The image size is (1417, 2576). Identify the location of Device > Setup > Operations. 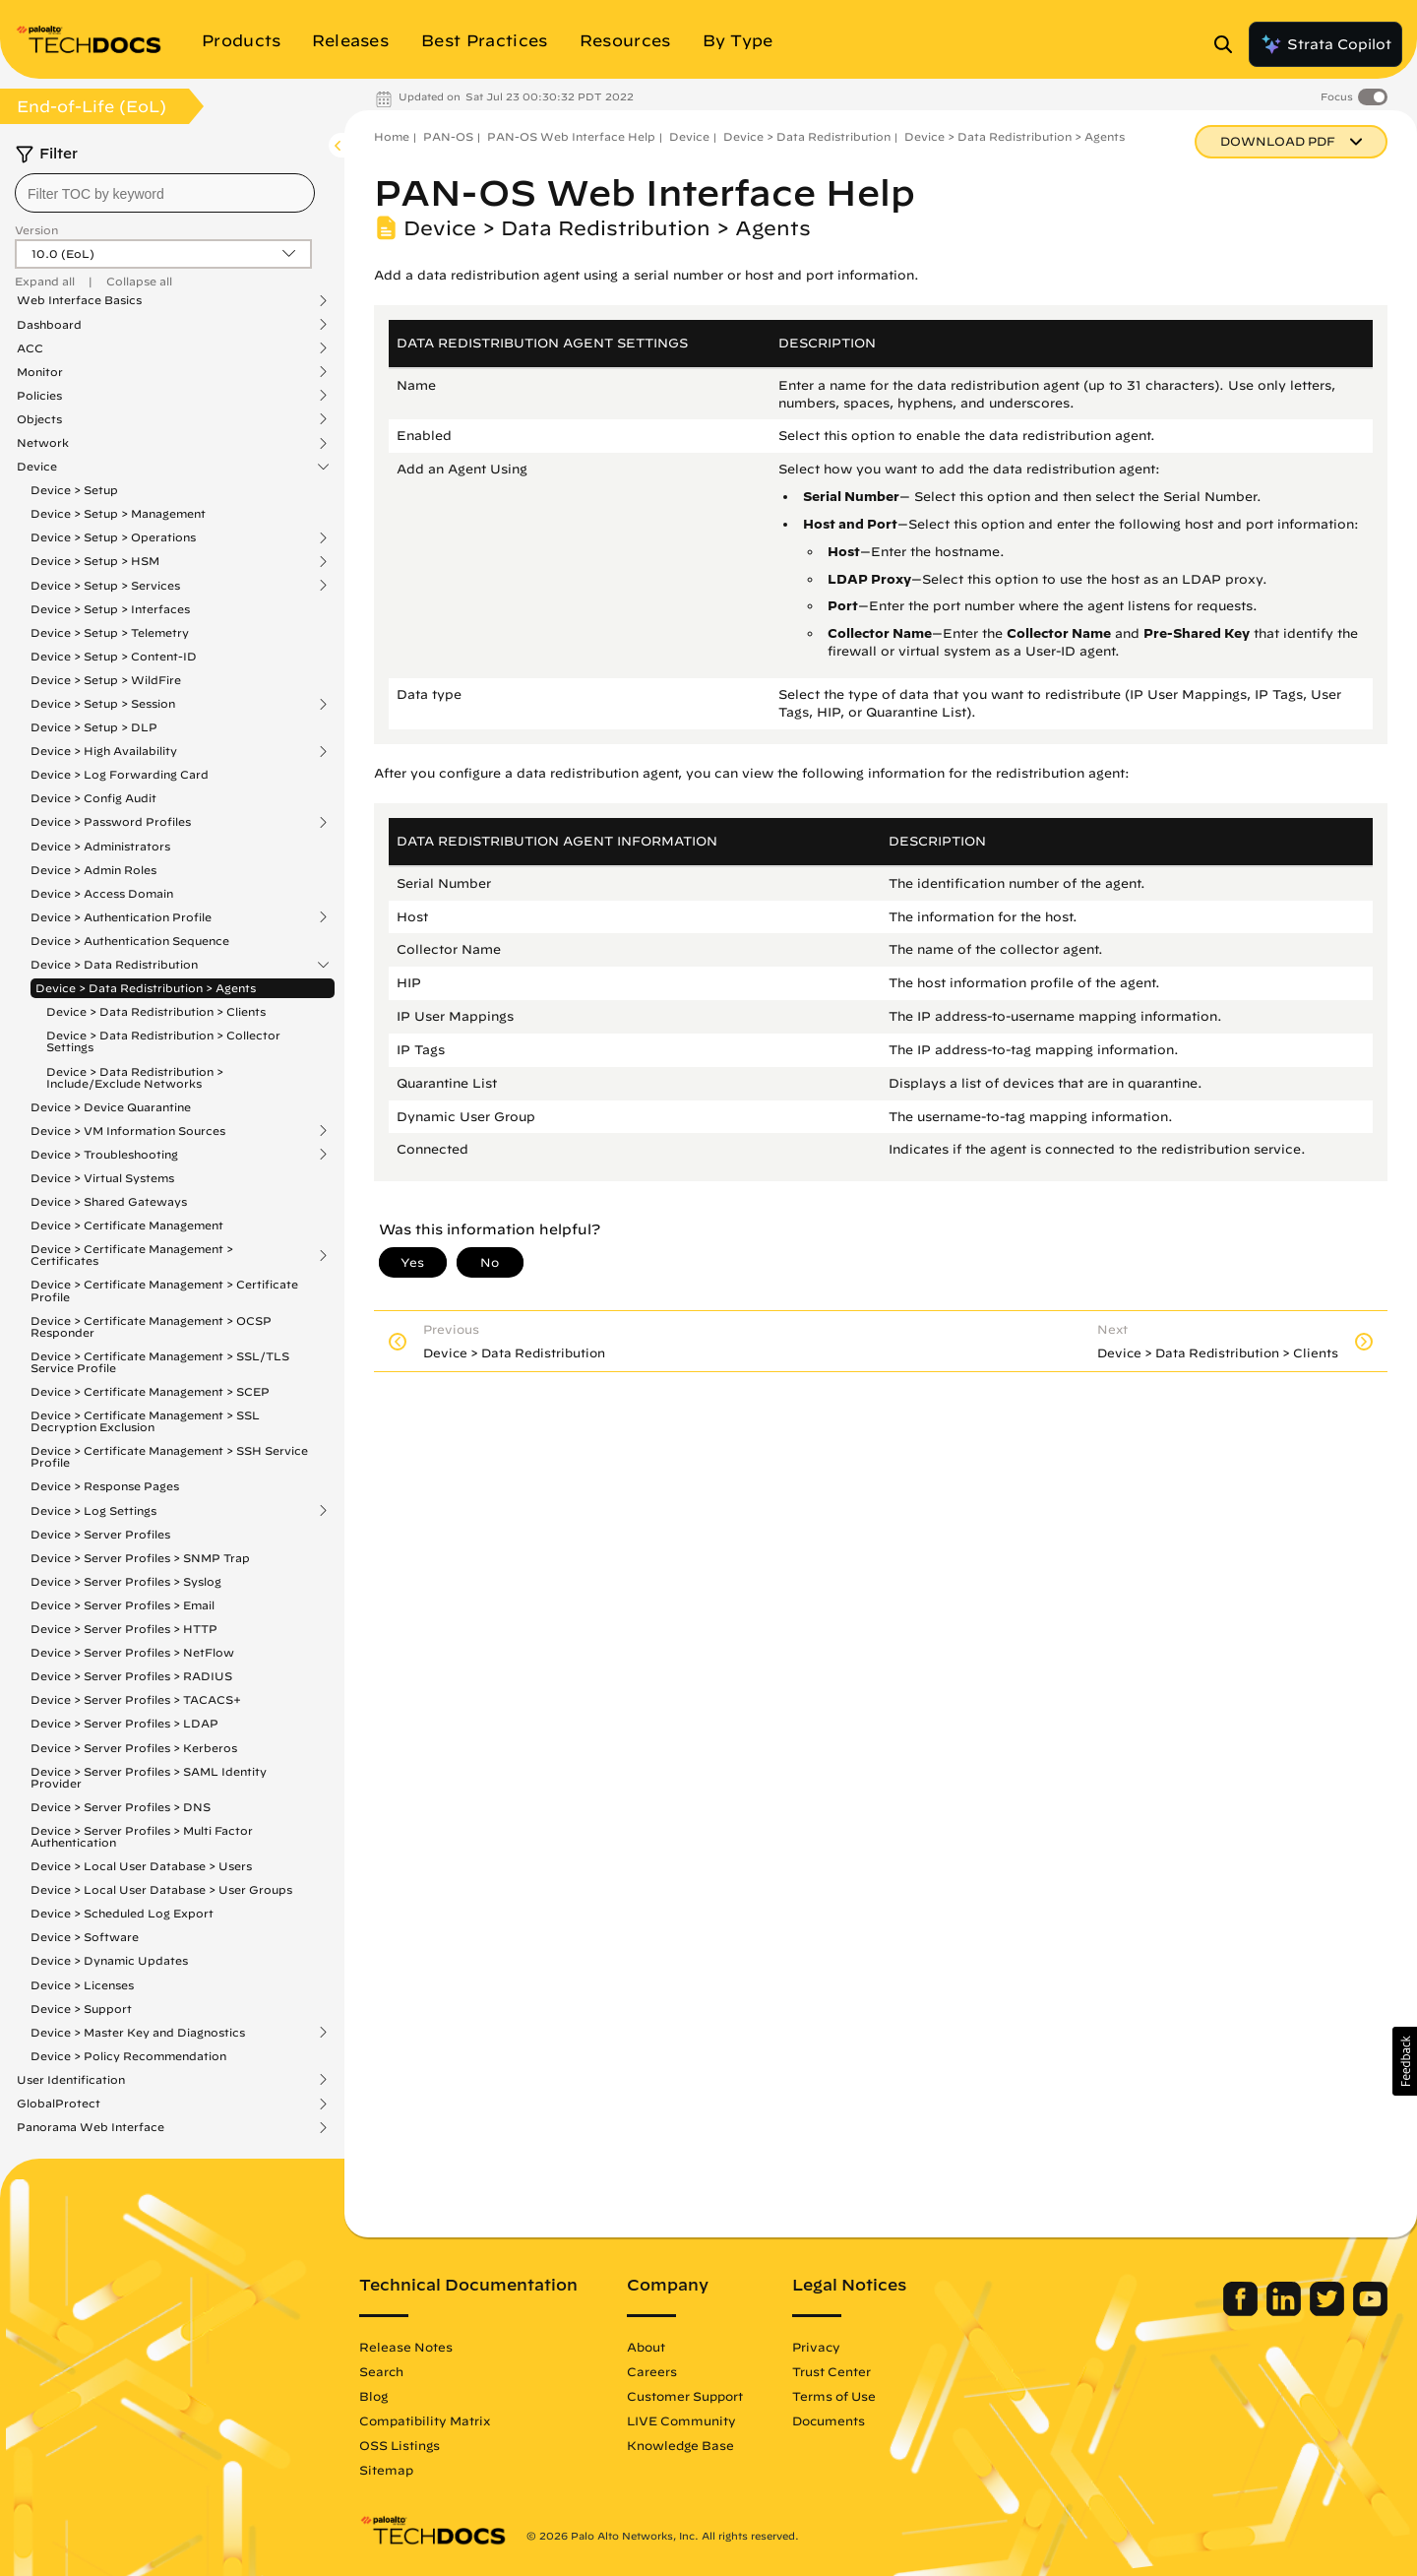
(113, 537).